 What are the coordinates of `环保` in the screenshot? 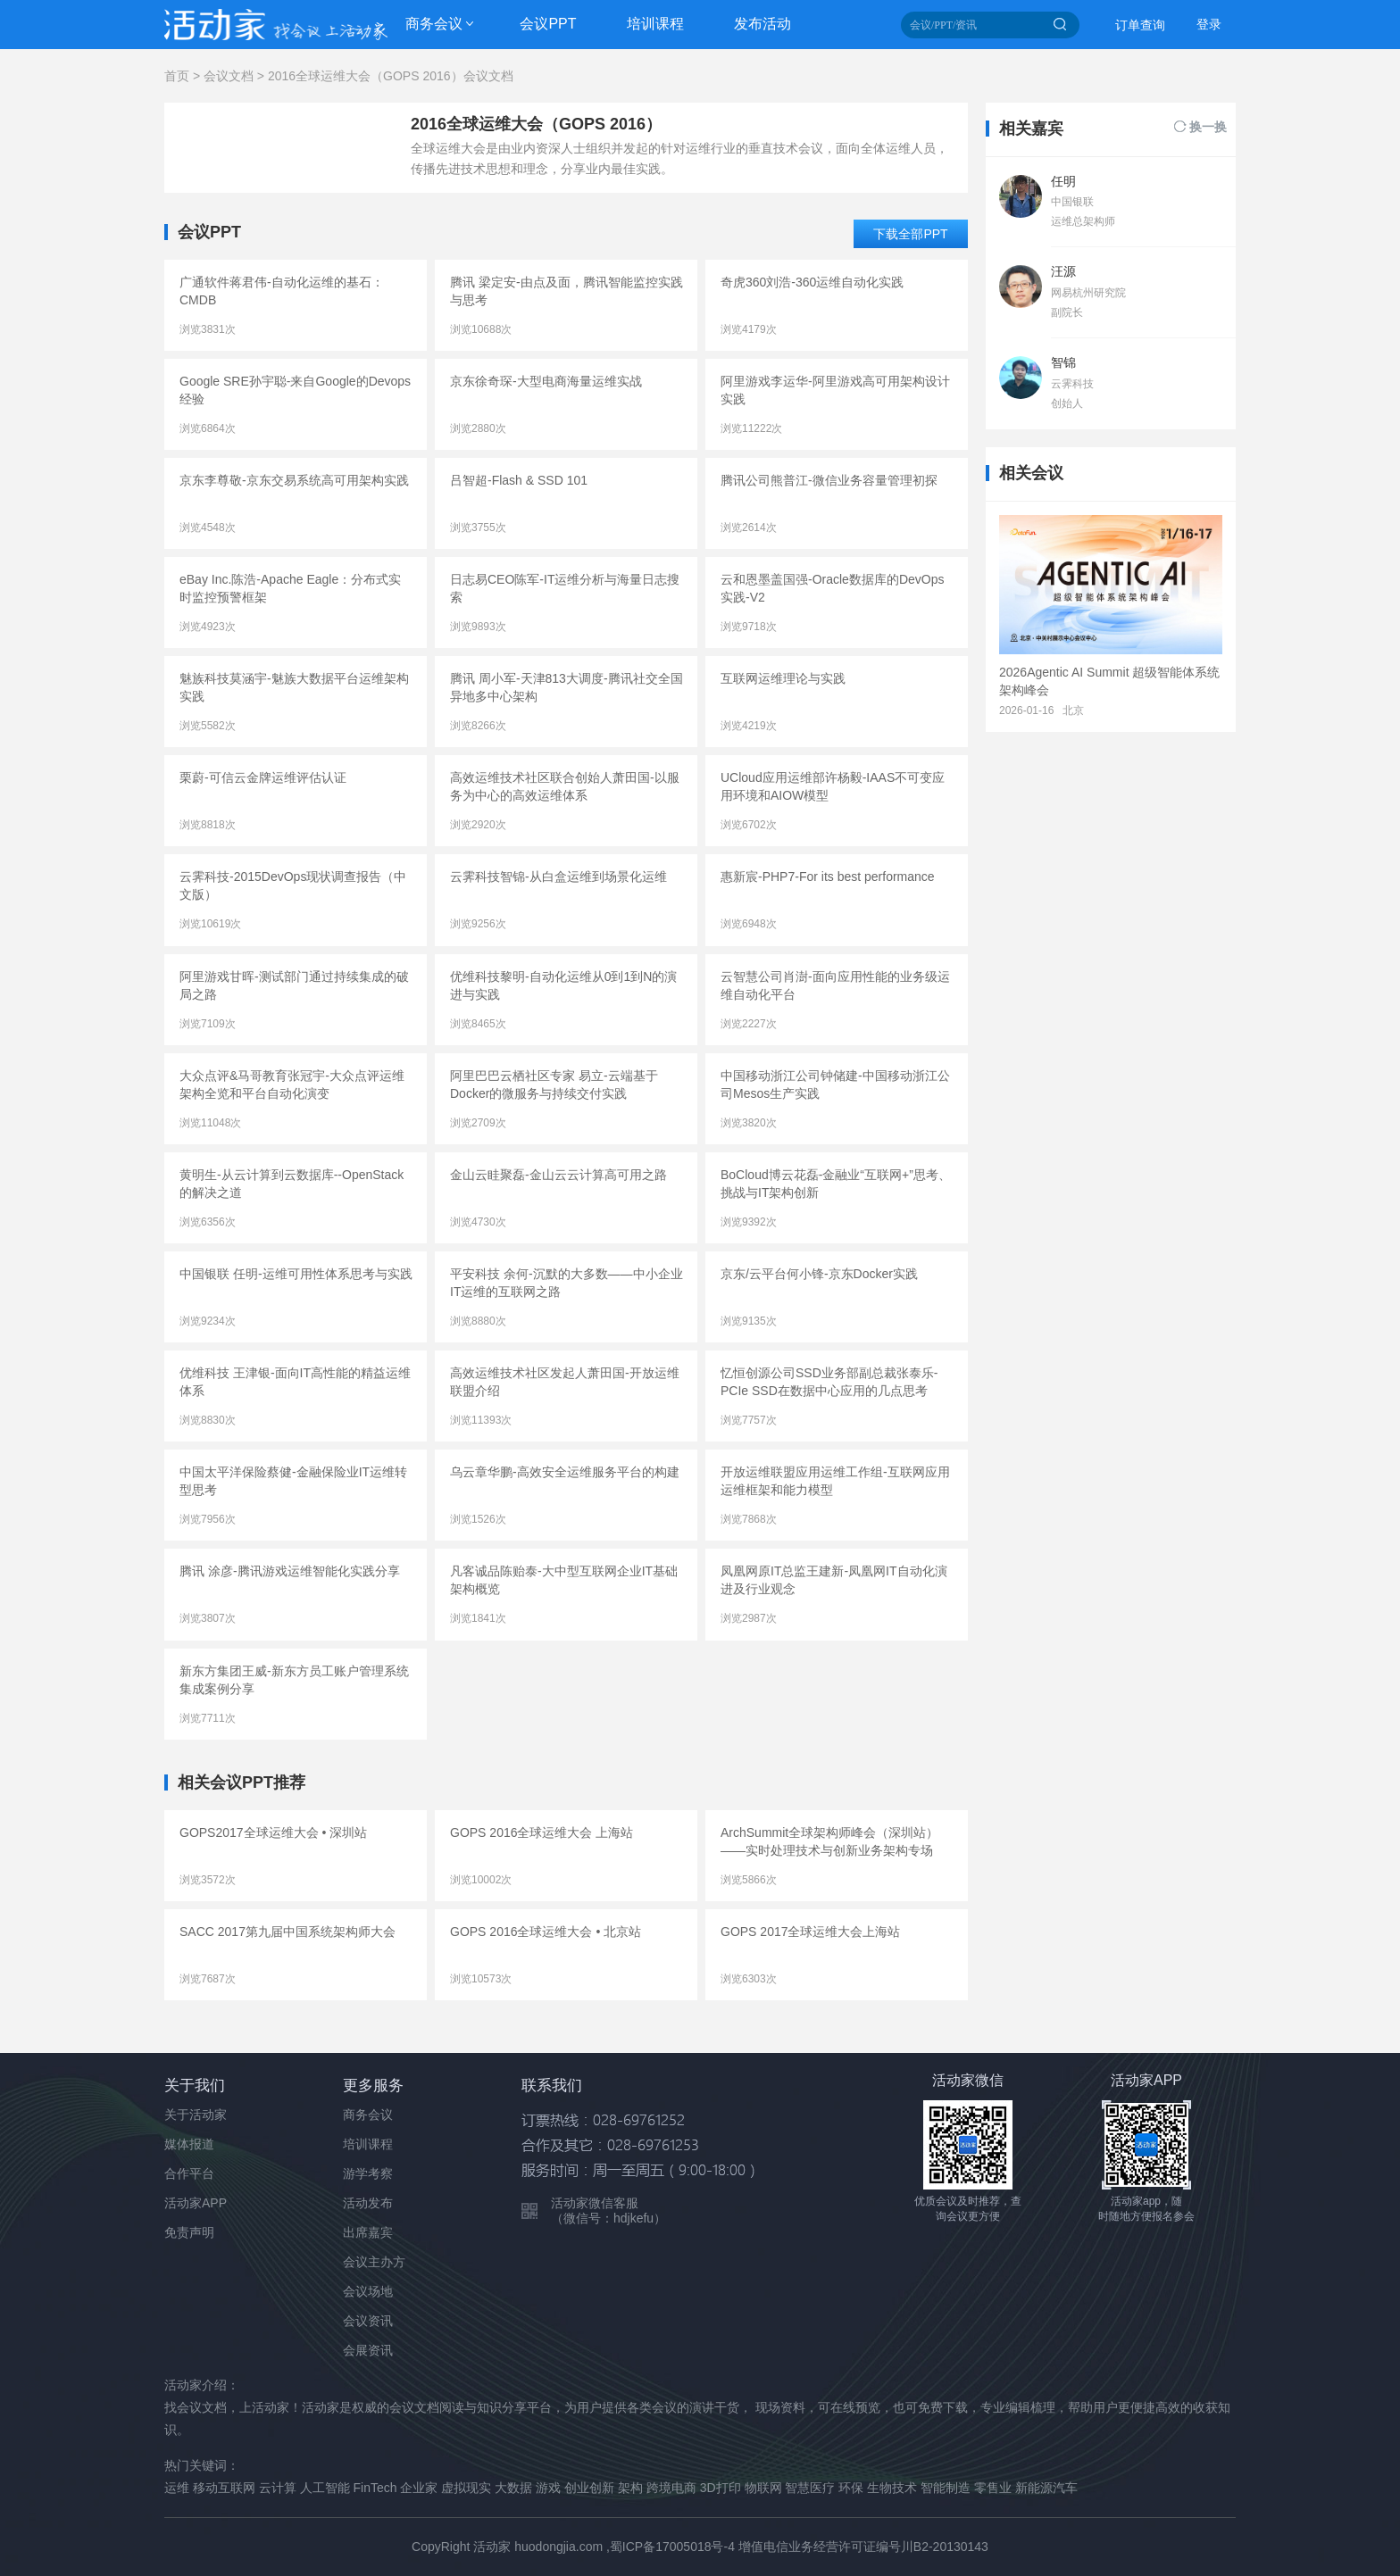 It's located at (850, 2487).